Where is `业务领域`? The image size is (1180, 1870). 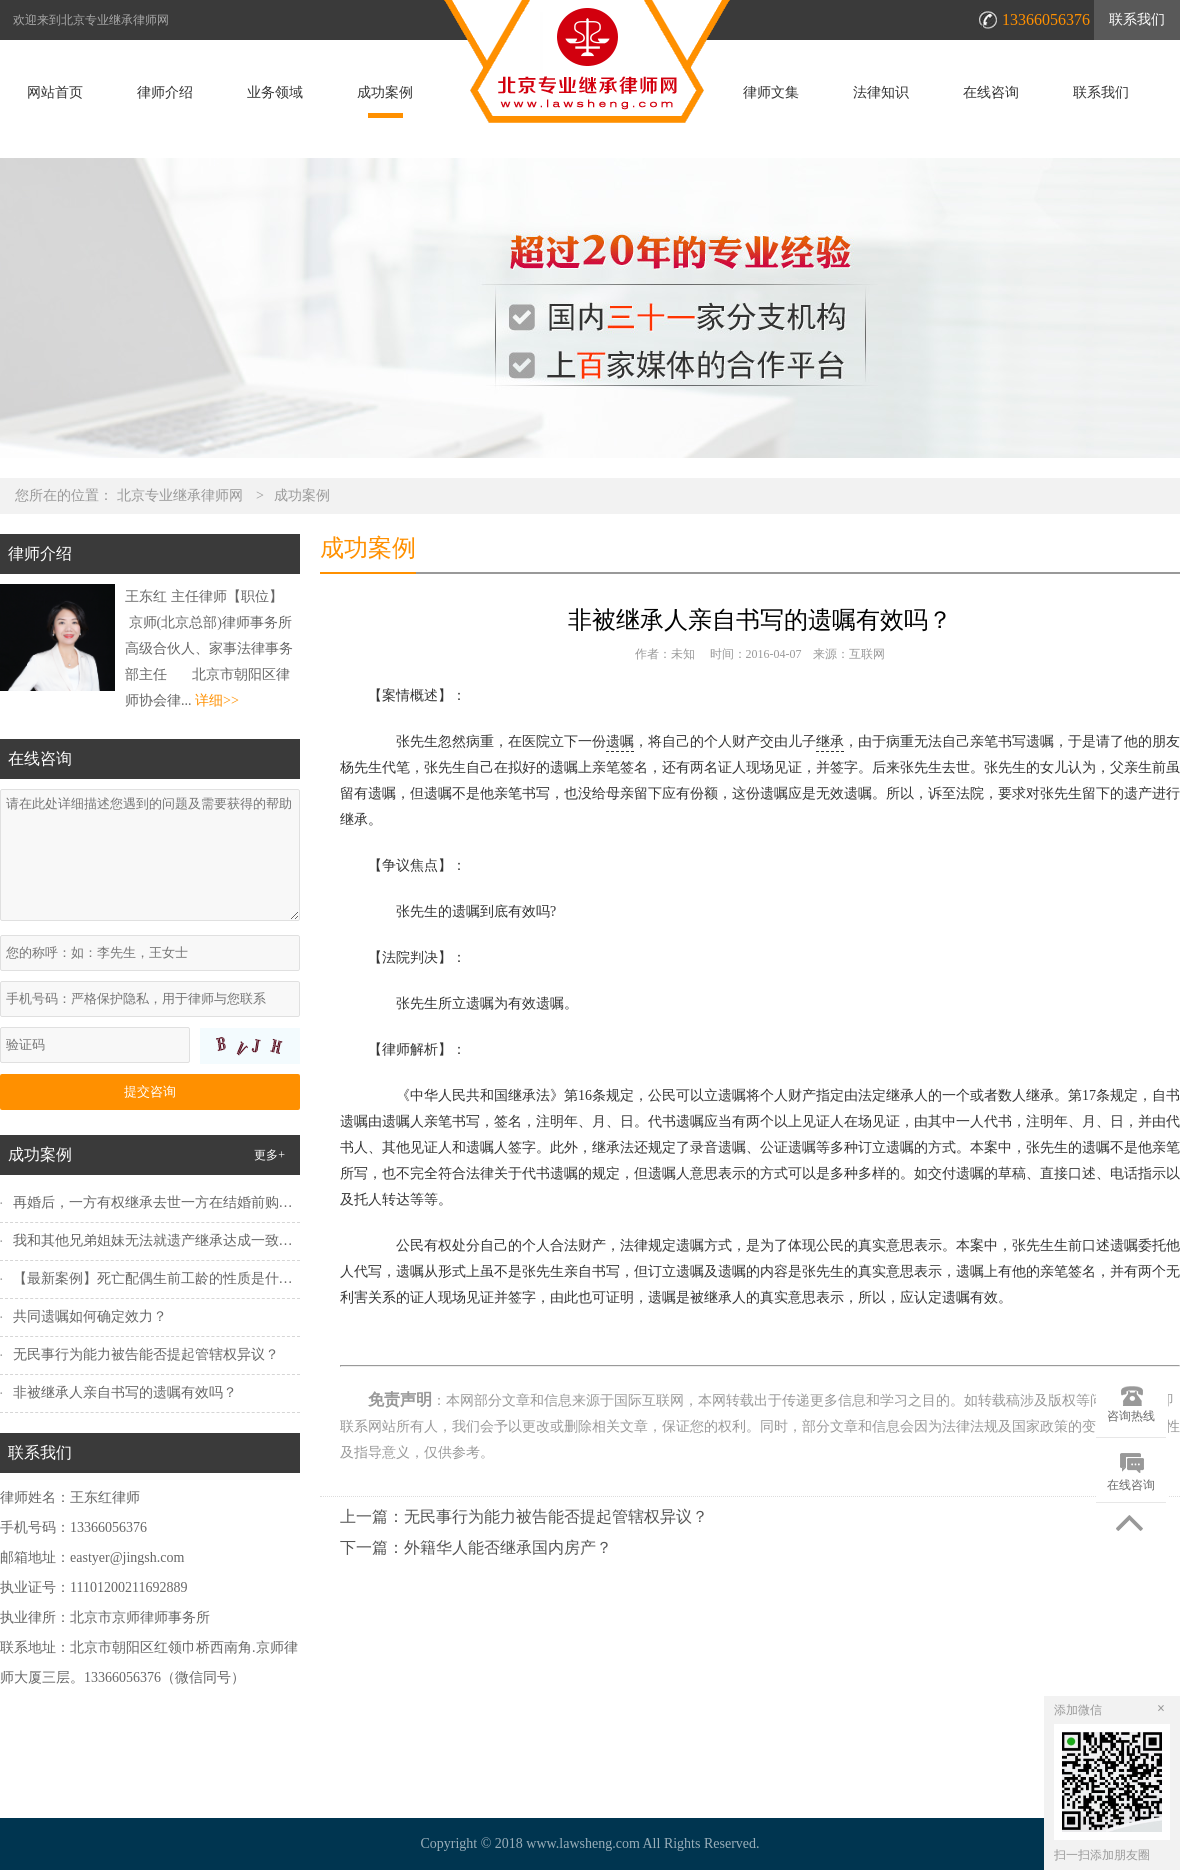 业务领域 is located at coordinates (275, 93).